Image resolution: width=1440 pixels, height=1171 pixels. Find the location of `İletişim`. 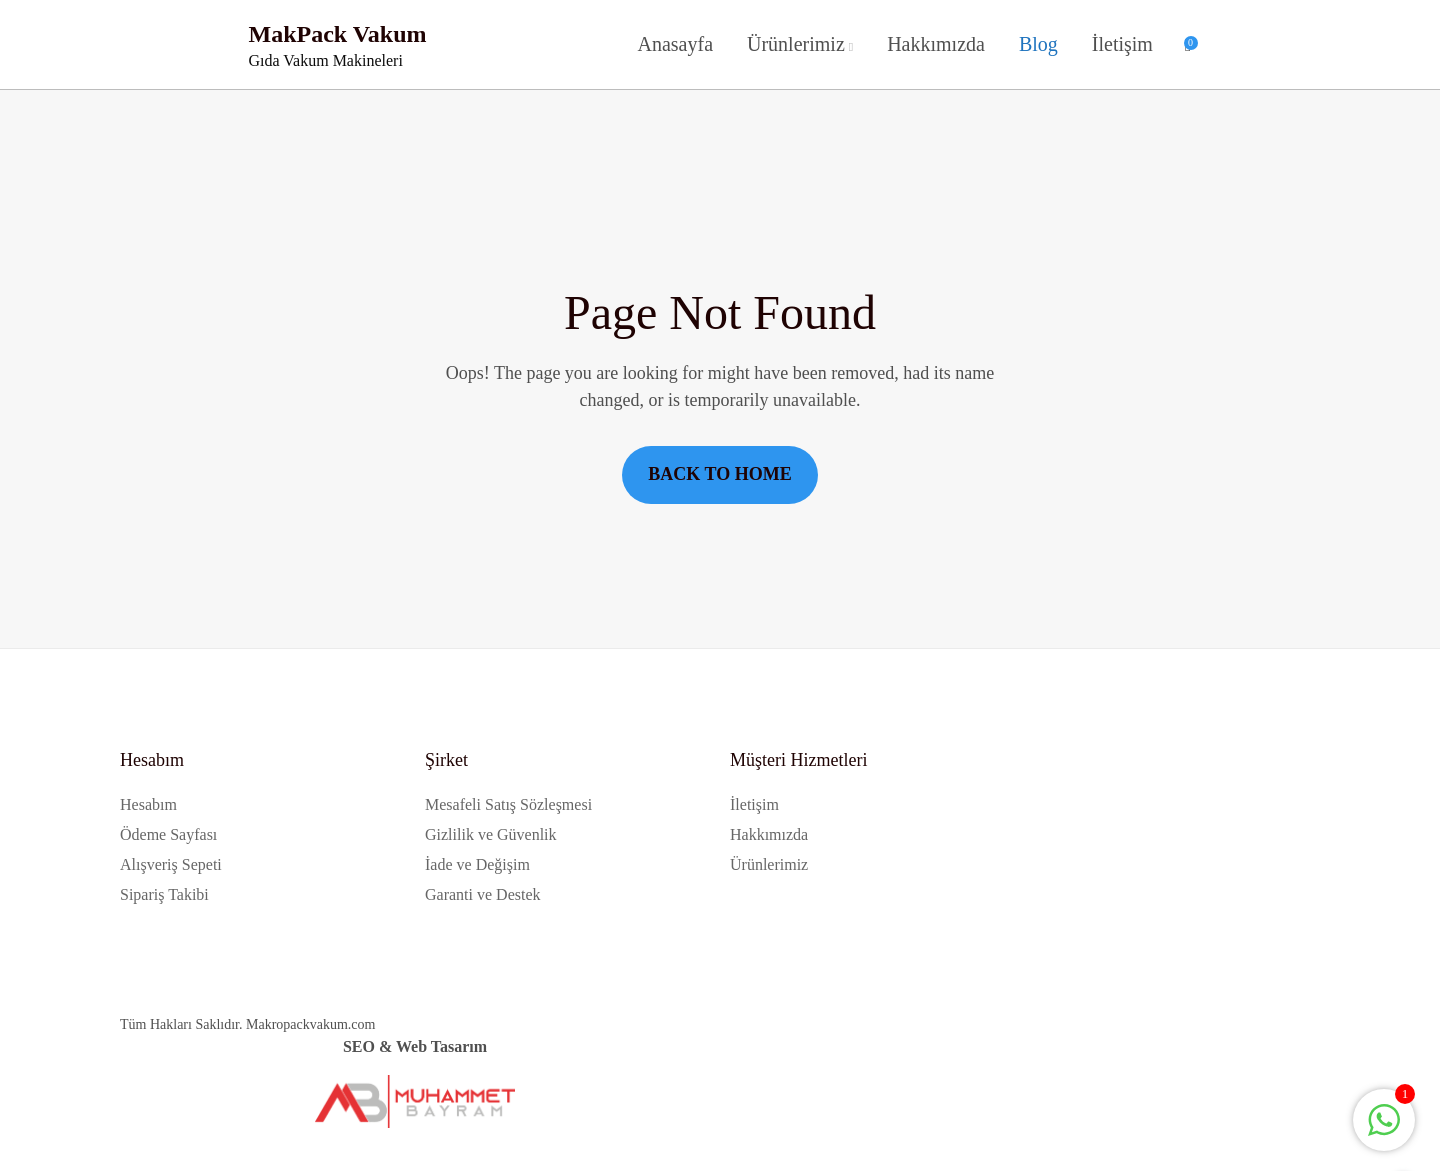

İletişim is located at coordinates (1122, 44).